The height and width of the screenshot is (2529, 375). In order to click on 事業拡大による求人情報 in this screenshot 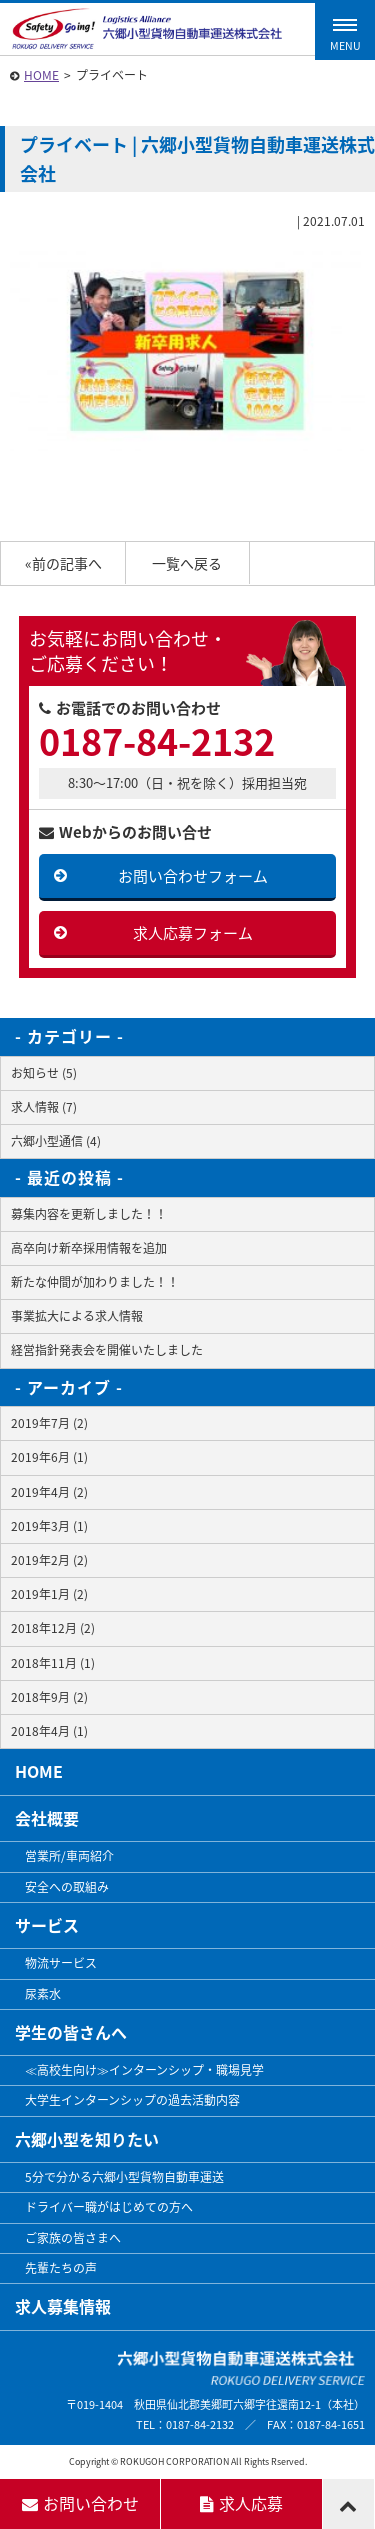, I will do `click(77, 1316)`.